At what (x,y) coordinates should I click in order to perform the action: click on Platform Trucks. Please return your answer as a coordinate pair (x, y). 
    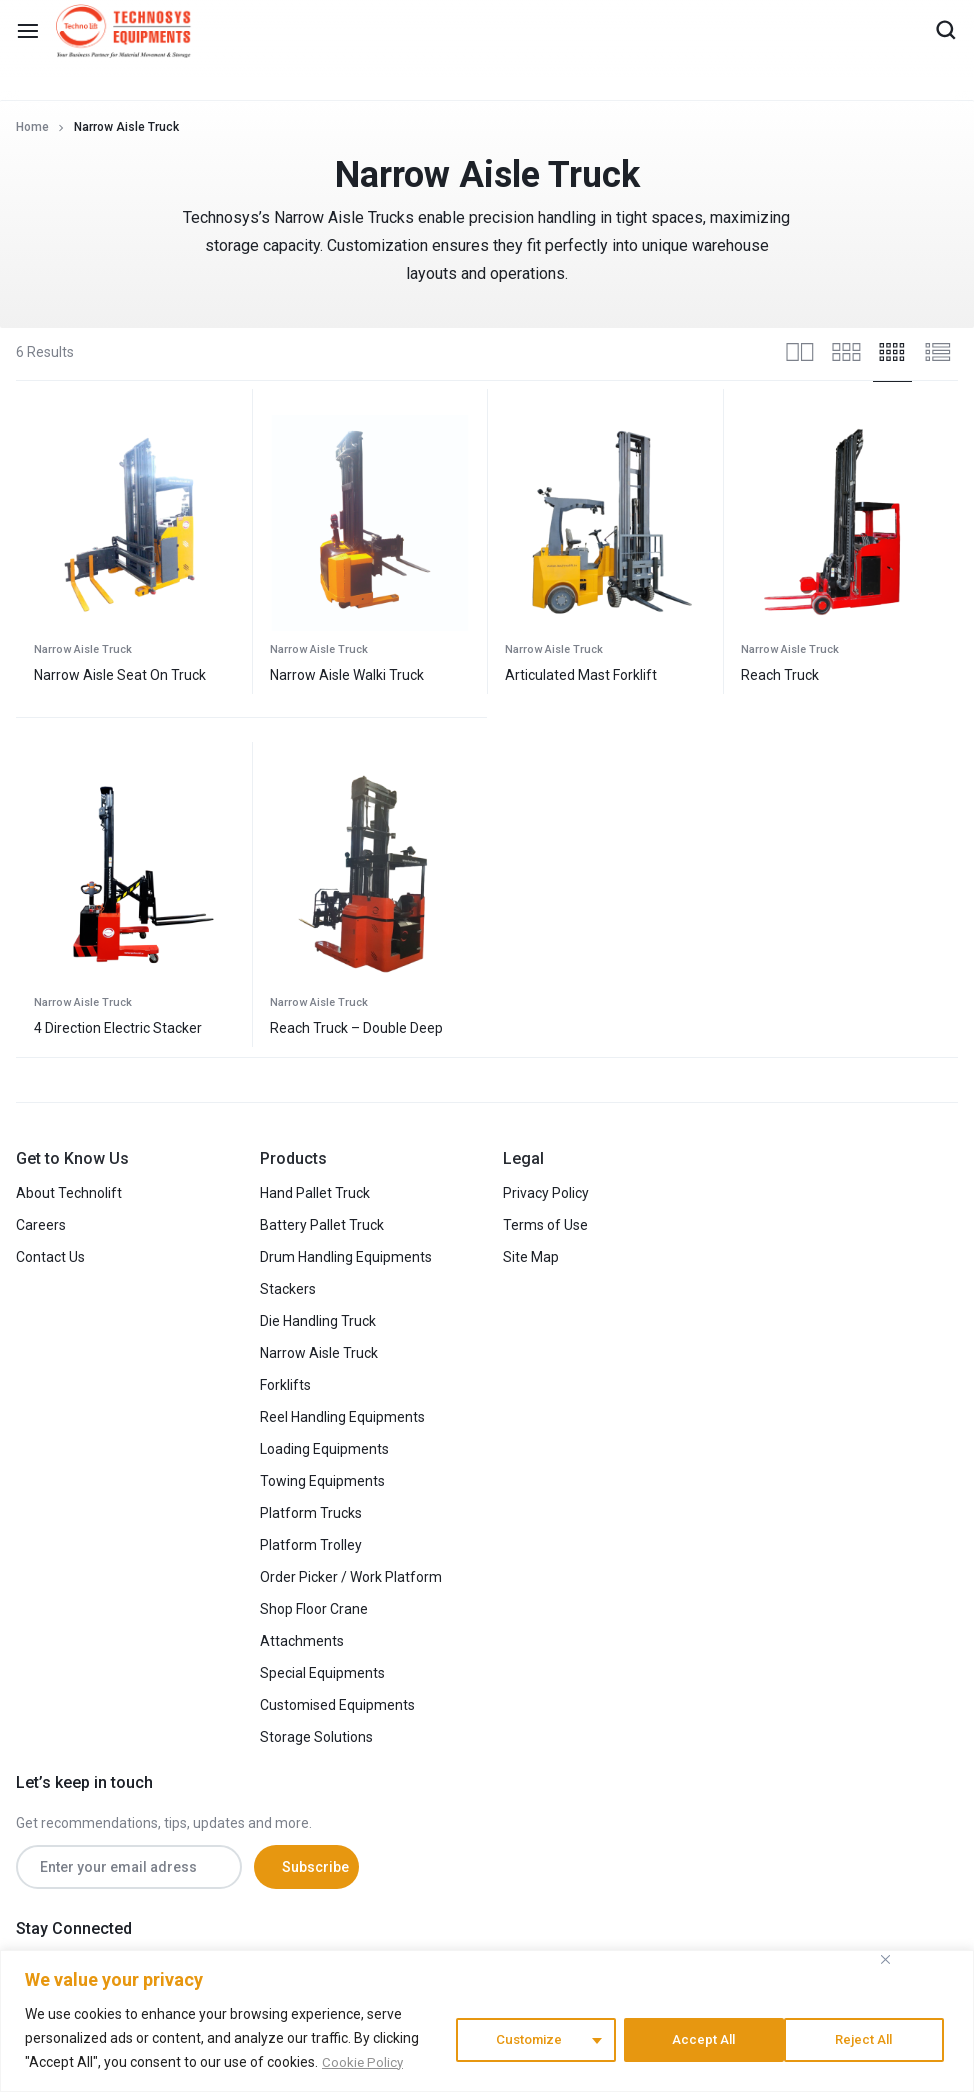
    Looking at the image, I should click on (311, 1513).